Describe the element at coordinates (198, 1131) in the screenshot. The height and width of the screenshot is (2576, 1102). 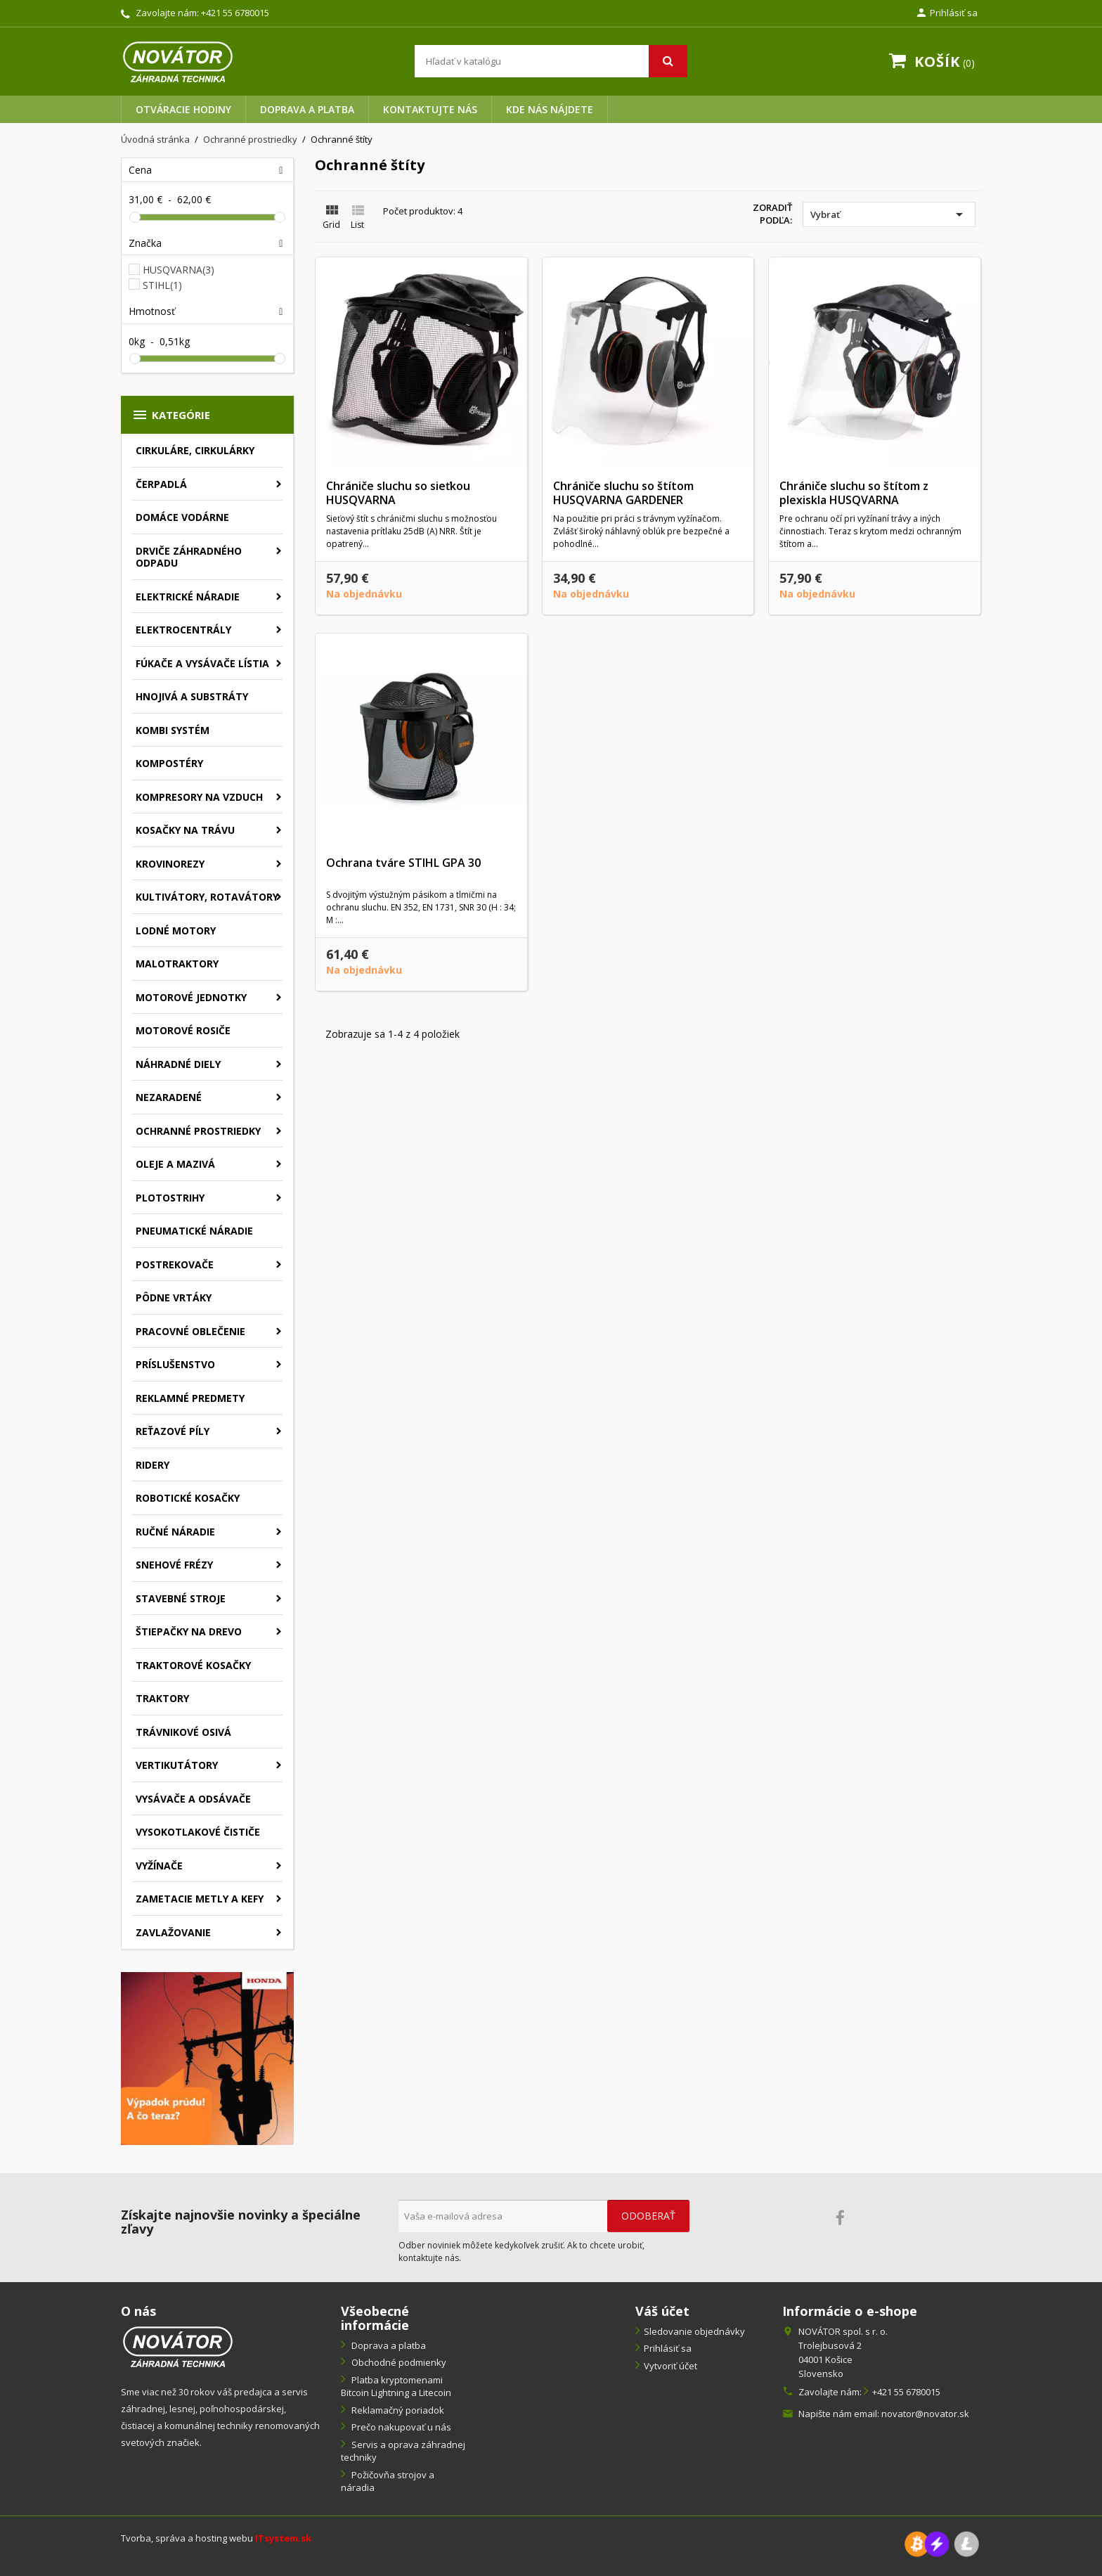
I see `Ochranné prostriedky` at that location.